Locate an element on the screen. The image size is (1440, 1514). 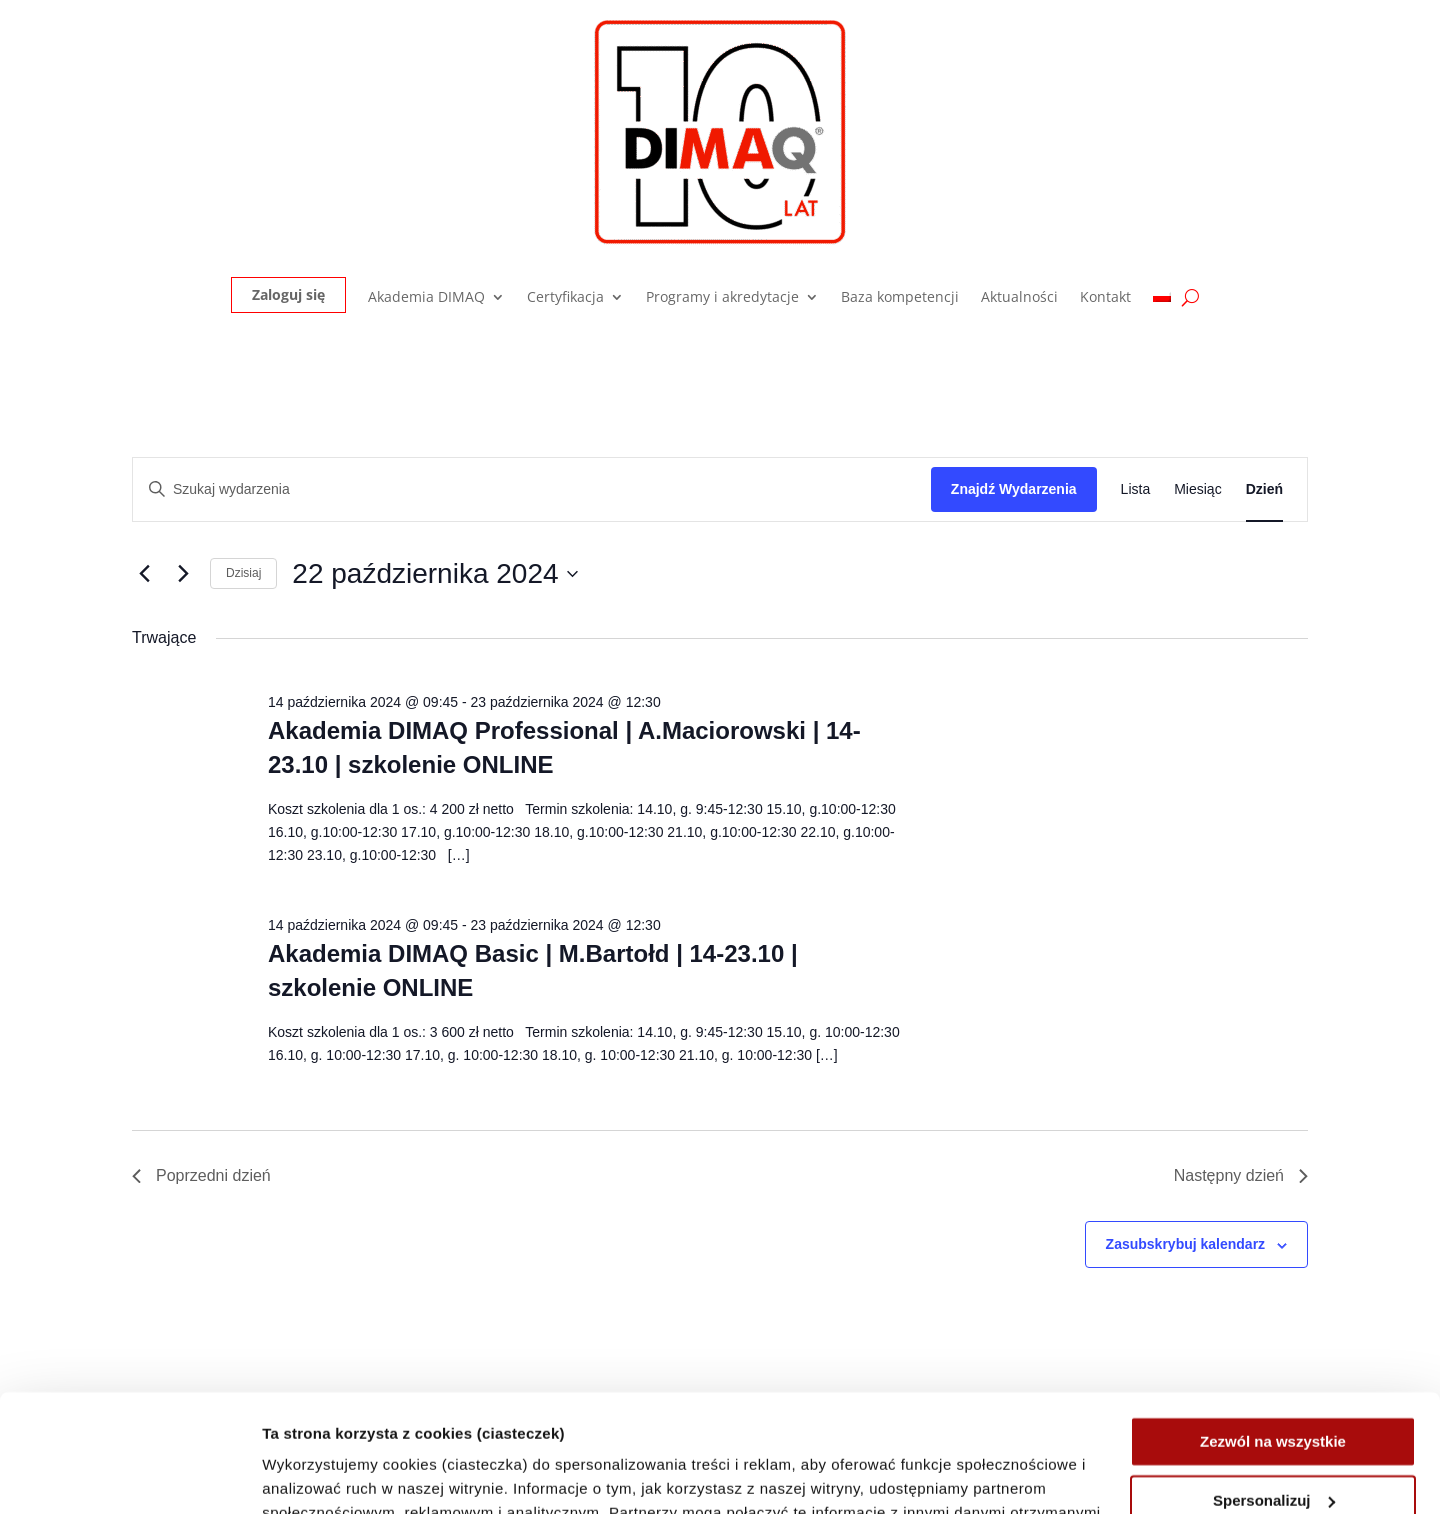
Zezwól na wszystkie is located at coordinates (1273, 1324).